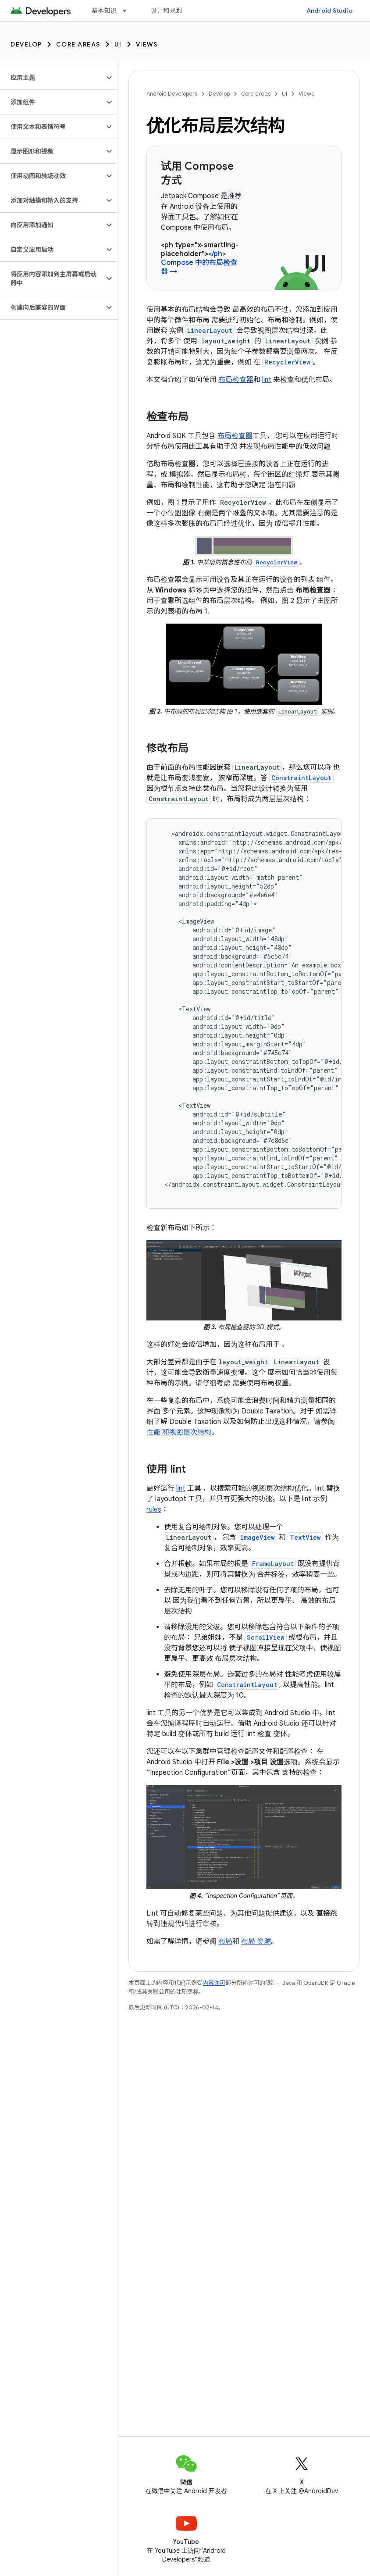 This screenshot has height=2576, width=370. I want to click on 布局 资源, so click(256, 1941).